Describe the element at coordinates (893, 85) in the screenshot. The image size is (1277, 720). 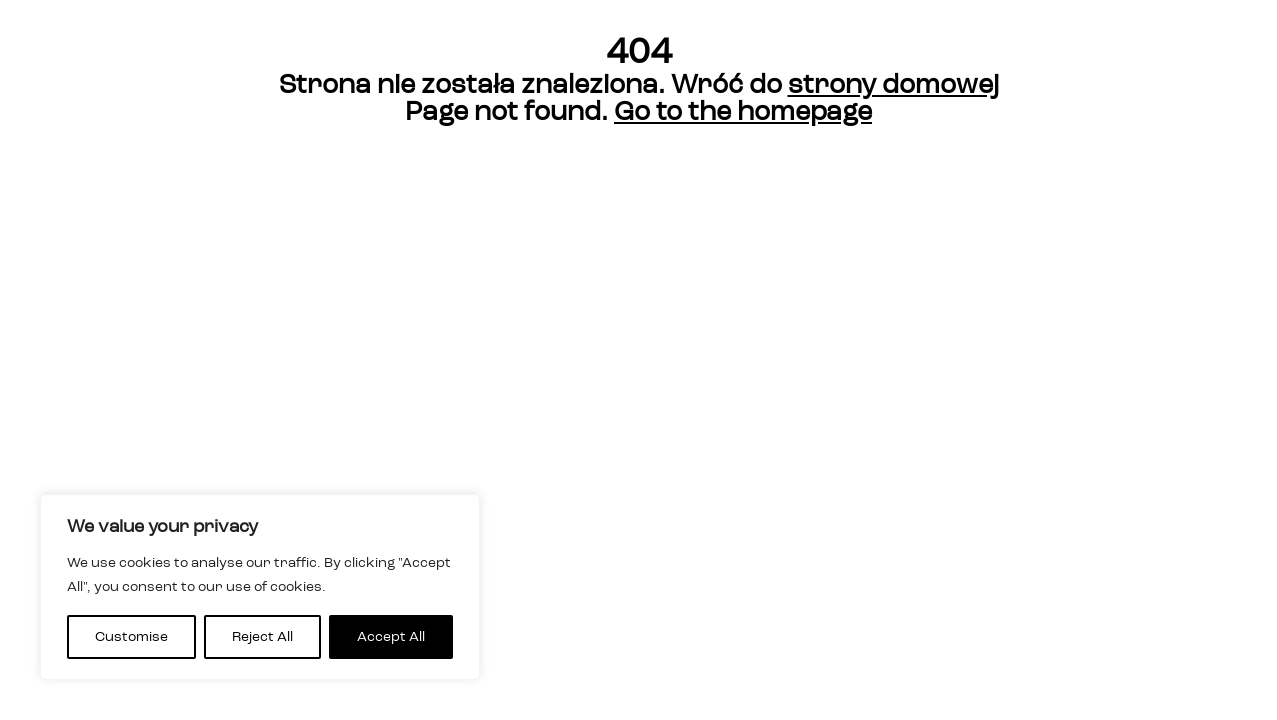
I see `strony domowej` at that location.